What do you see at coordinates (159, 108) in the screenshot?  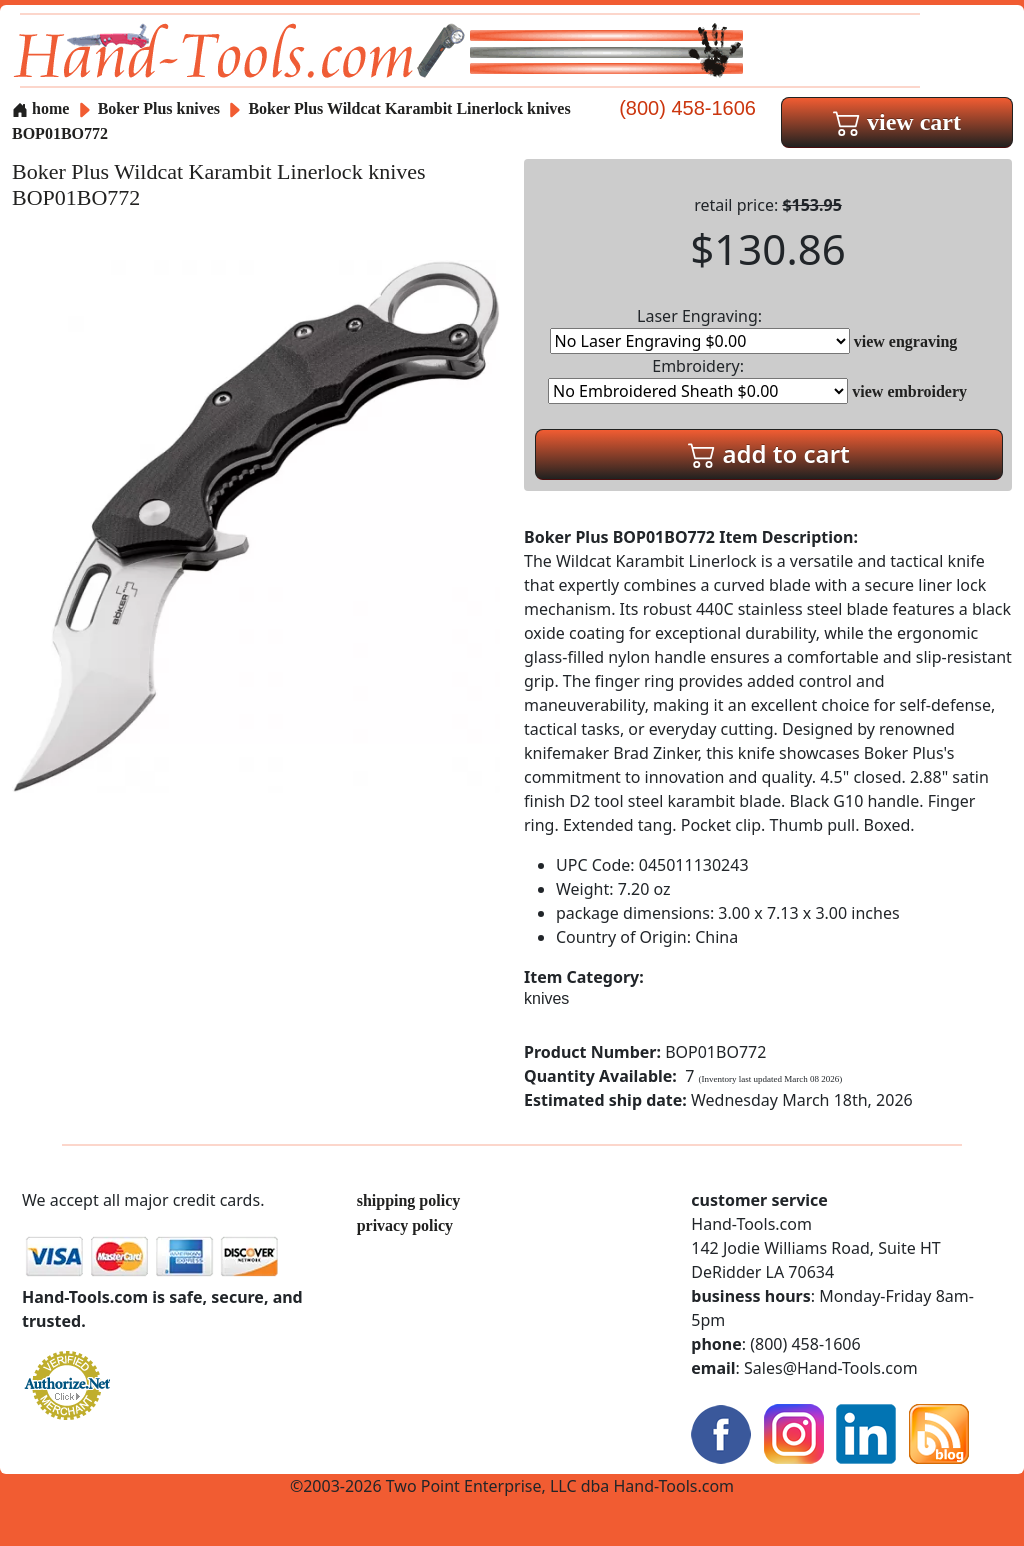 I see `Boker Plus knives` at bounding box center [159, 108].